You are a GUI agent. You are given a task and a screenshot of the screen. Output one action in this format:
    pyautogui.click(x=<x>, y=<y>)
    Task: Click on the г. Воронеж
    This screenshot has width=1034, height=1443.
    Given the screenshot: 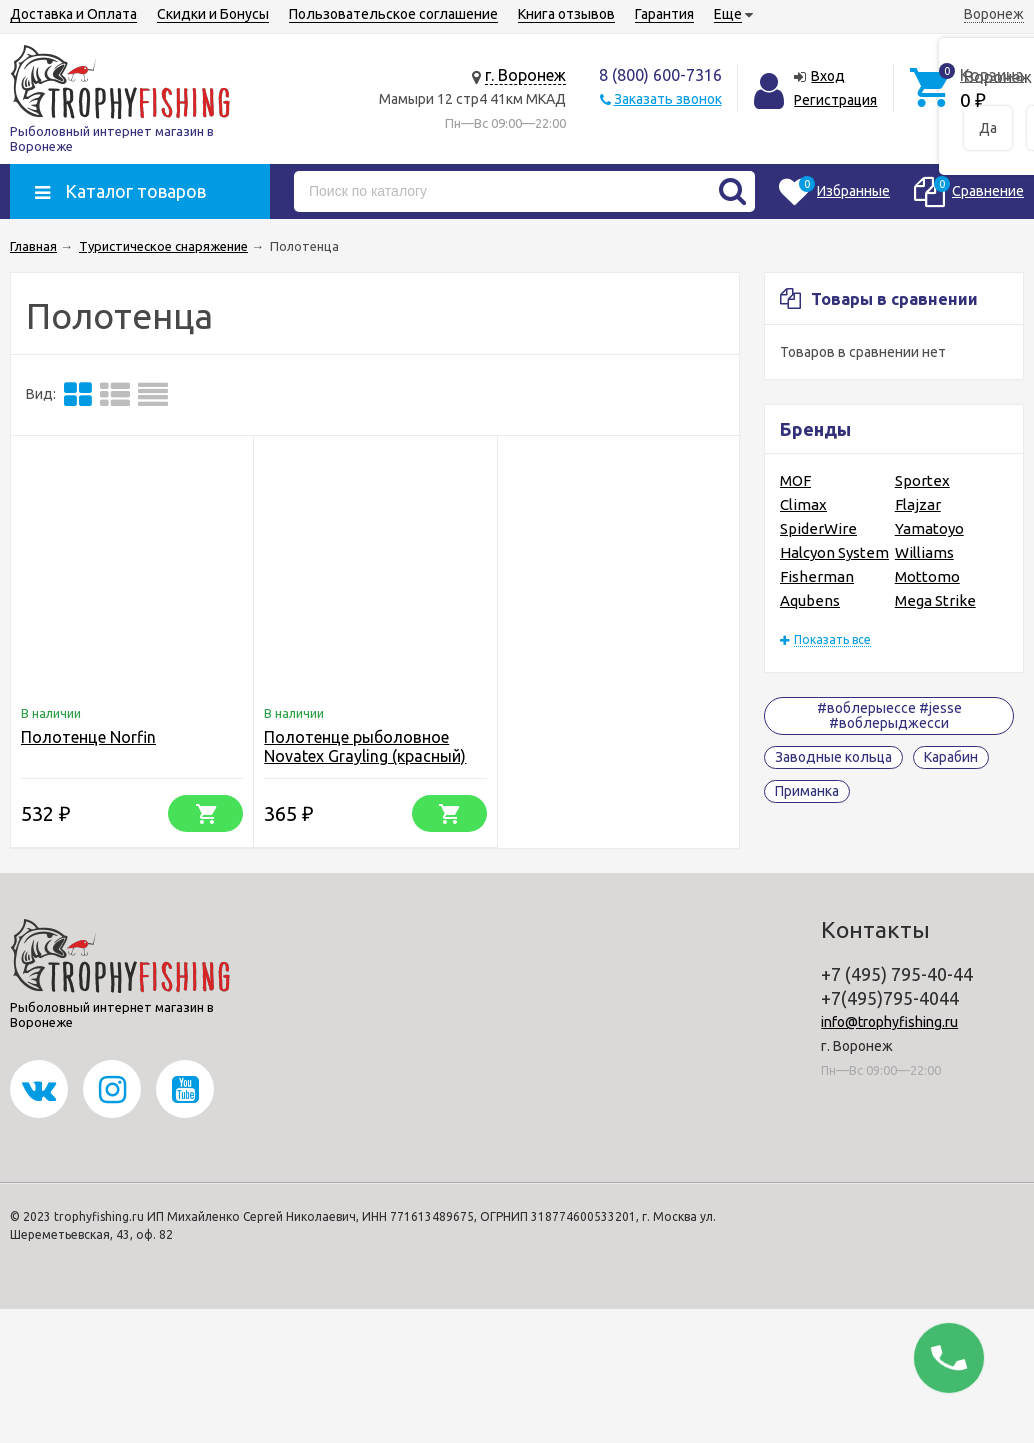 What is the action you would take?
    pyautogui.click(x=525, y=75)
    